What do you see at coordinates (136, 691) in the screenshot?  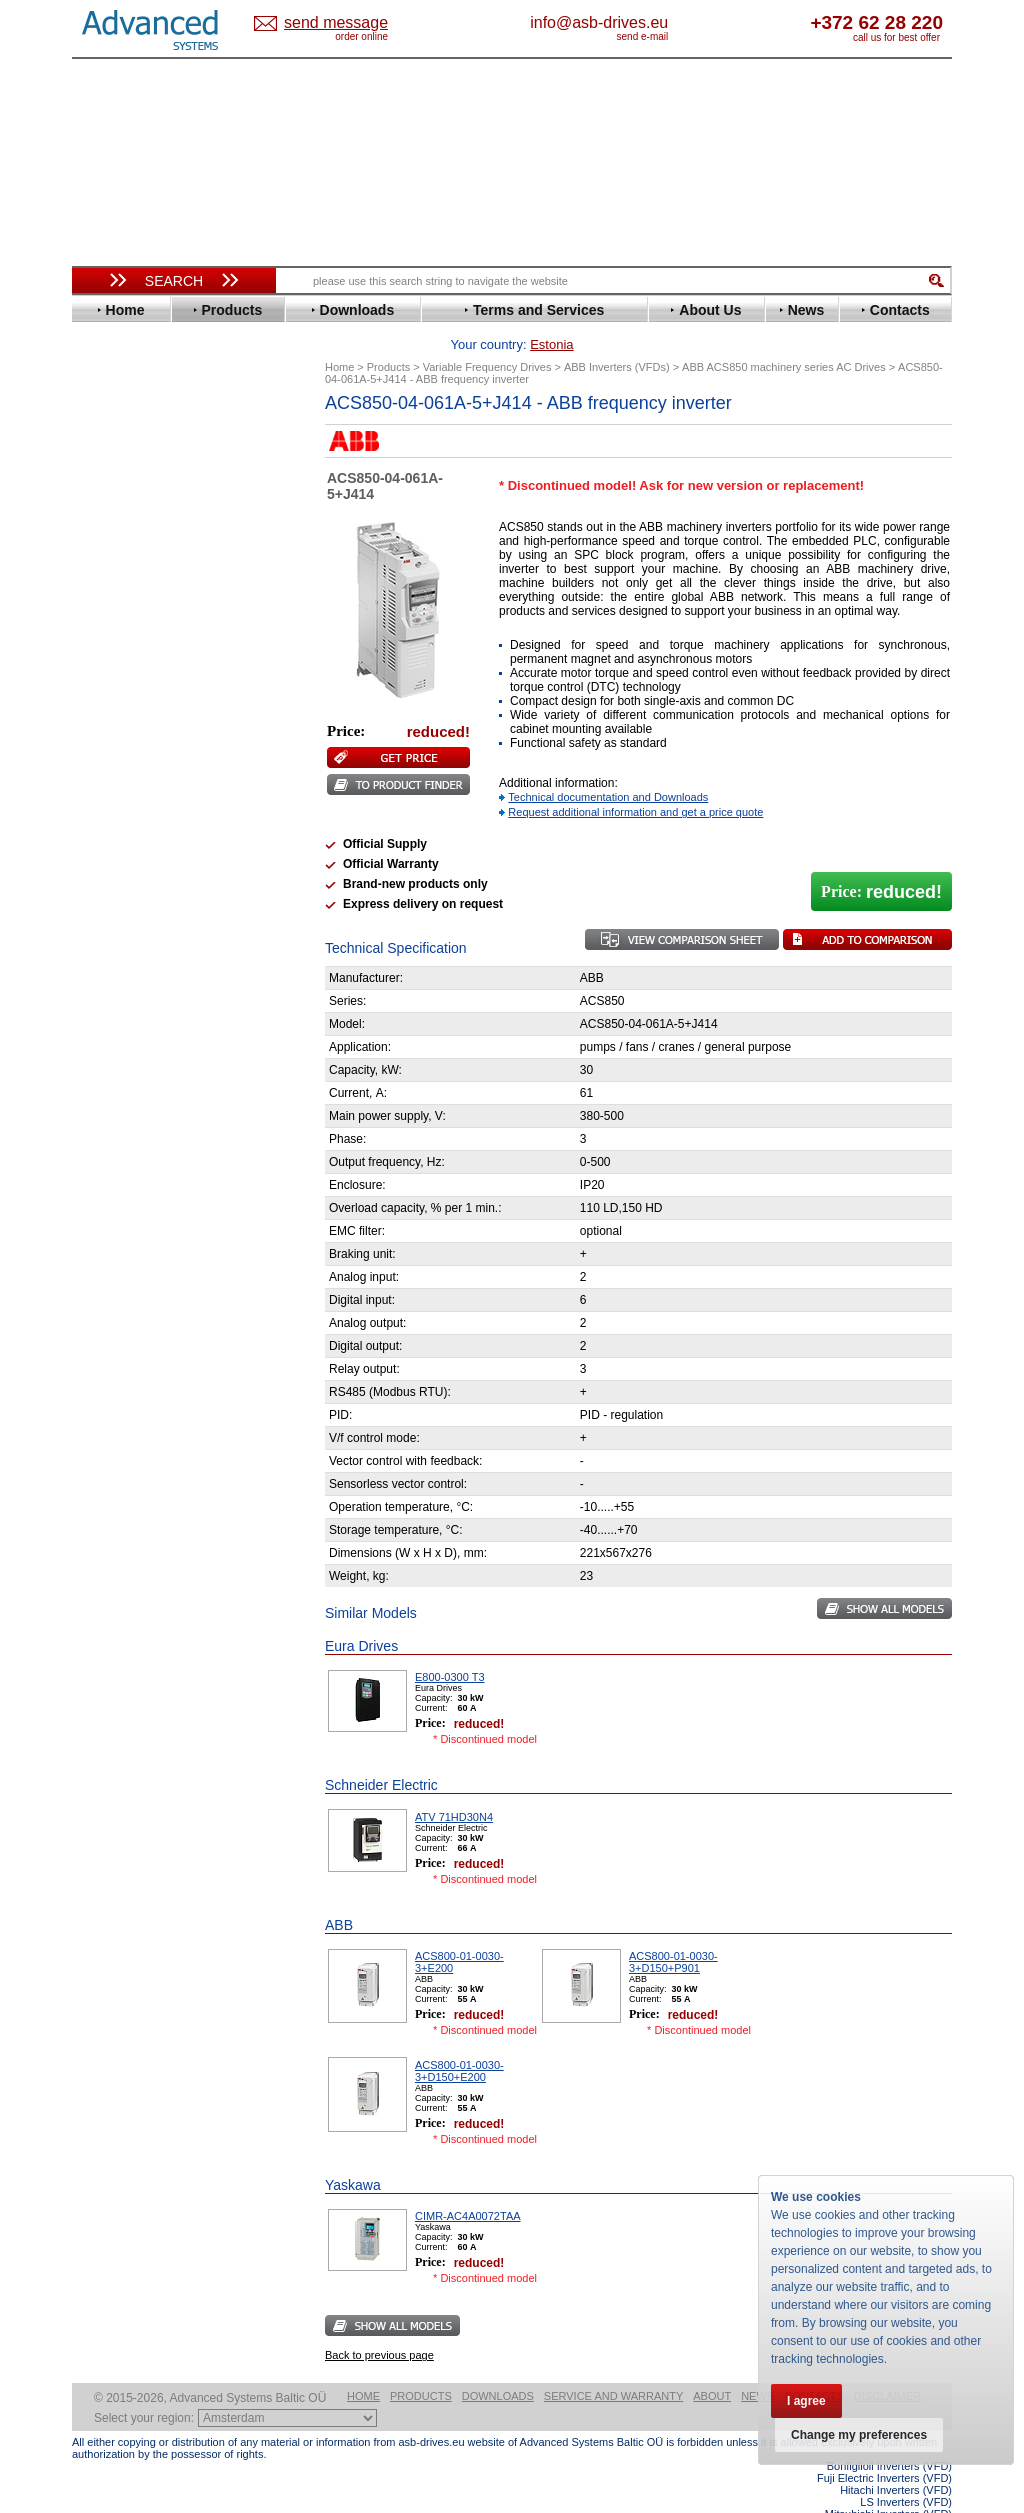 I see `Invertek Drives` at bounding box center [136, 691].